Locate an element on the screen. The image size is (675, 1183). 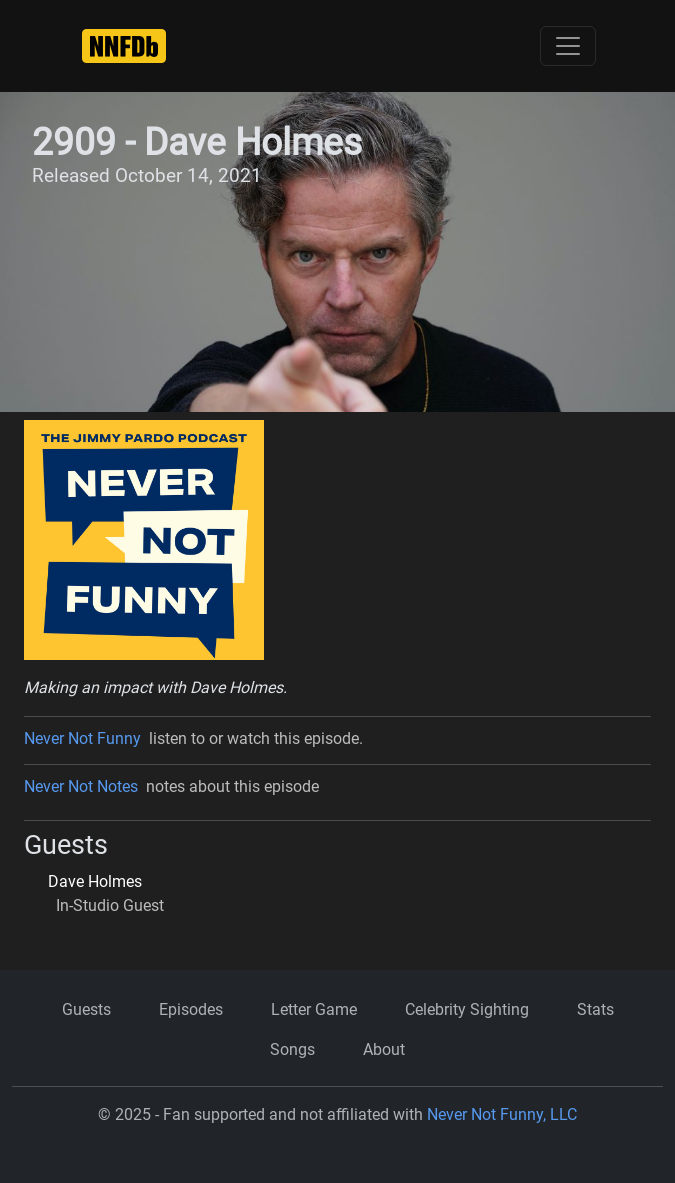
Songs is located at coordinates (292, 1049).